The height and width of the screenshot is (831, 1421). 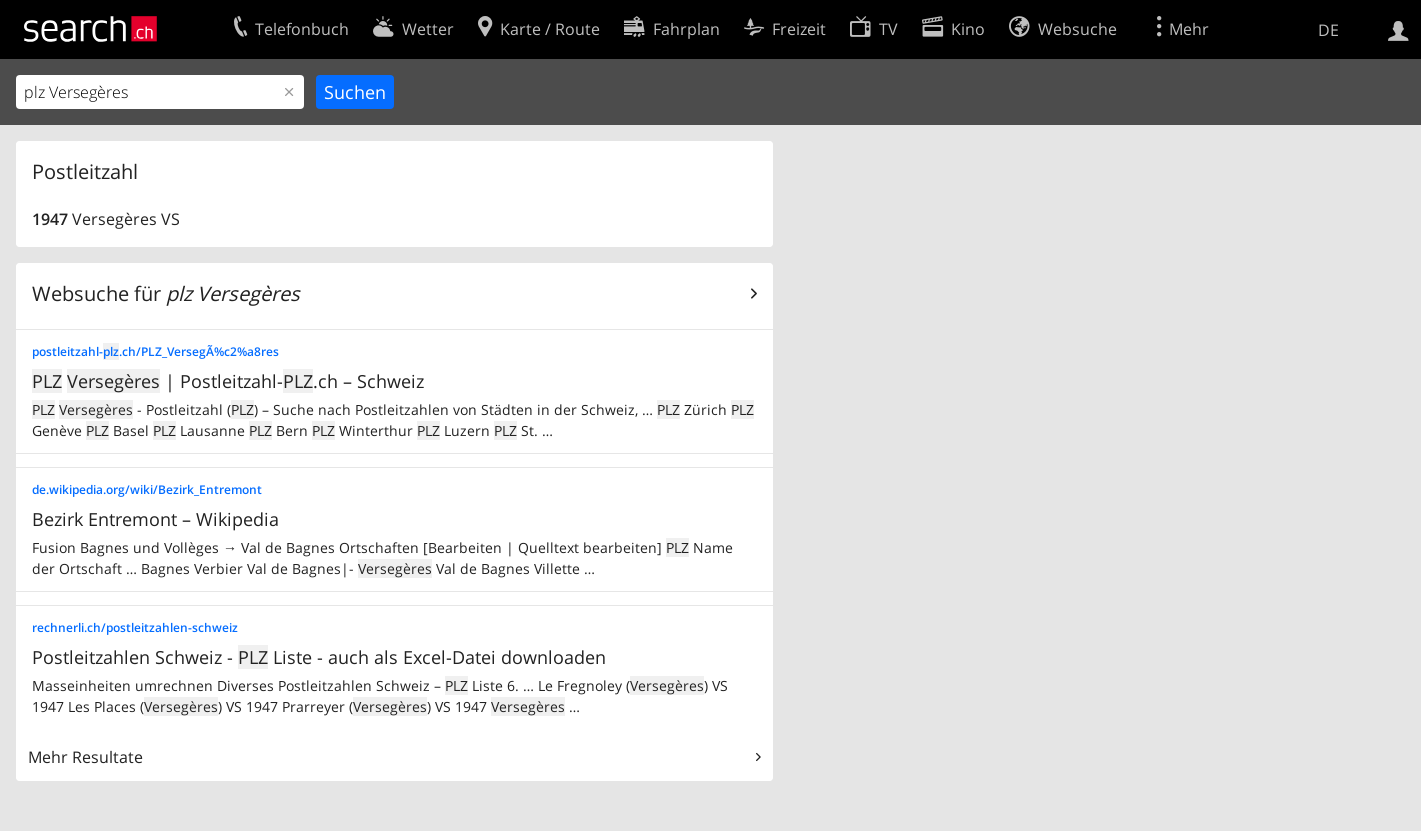 What do you see at coordinates (155, 519) in the screenshot?
I see `Bezirk Entremont – Wikipedia` at bounding box center [155, 519].